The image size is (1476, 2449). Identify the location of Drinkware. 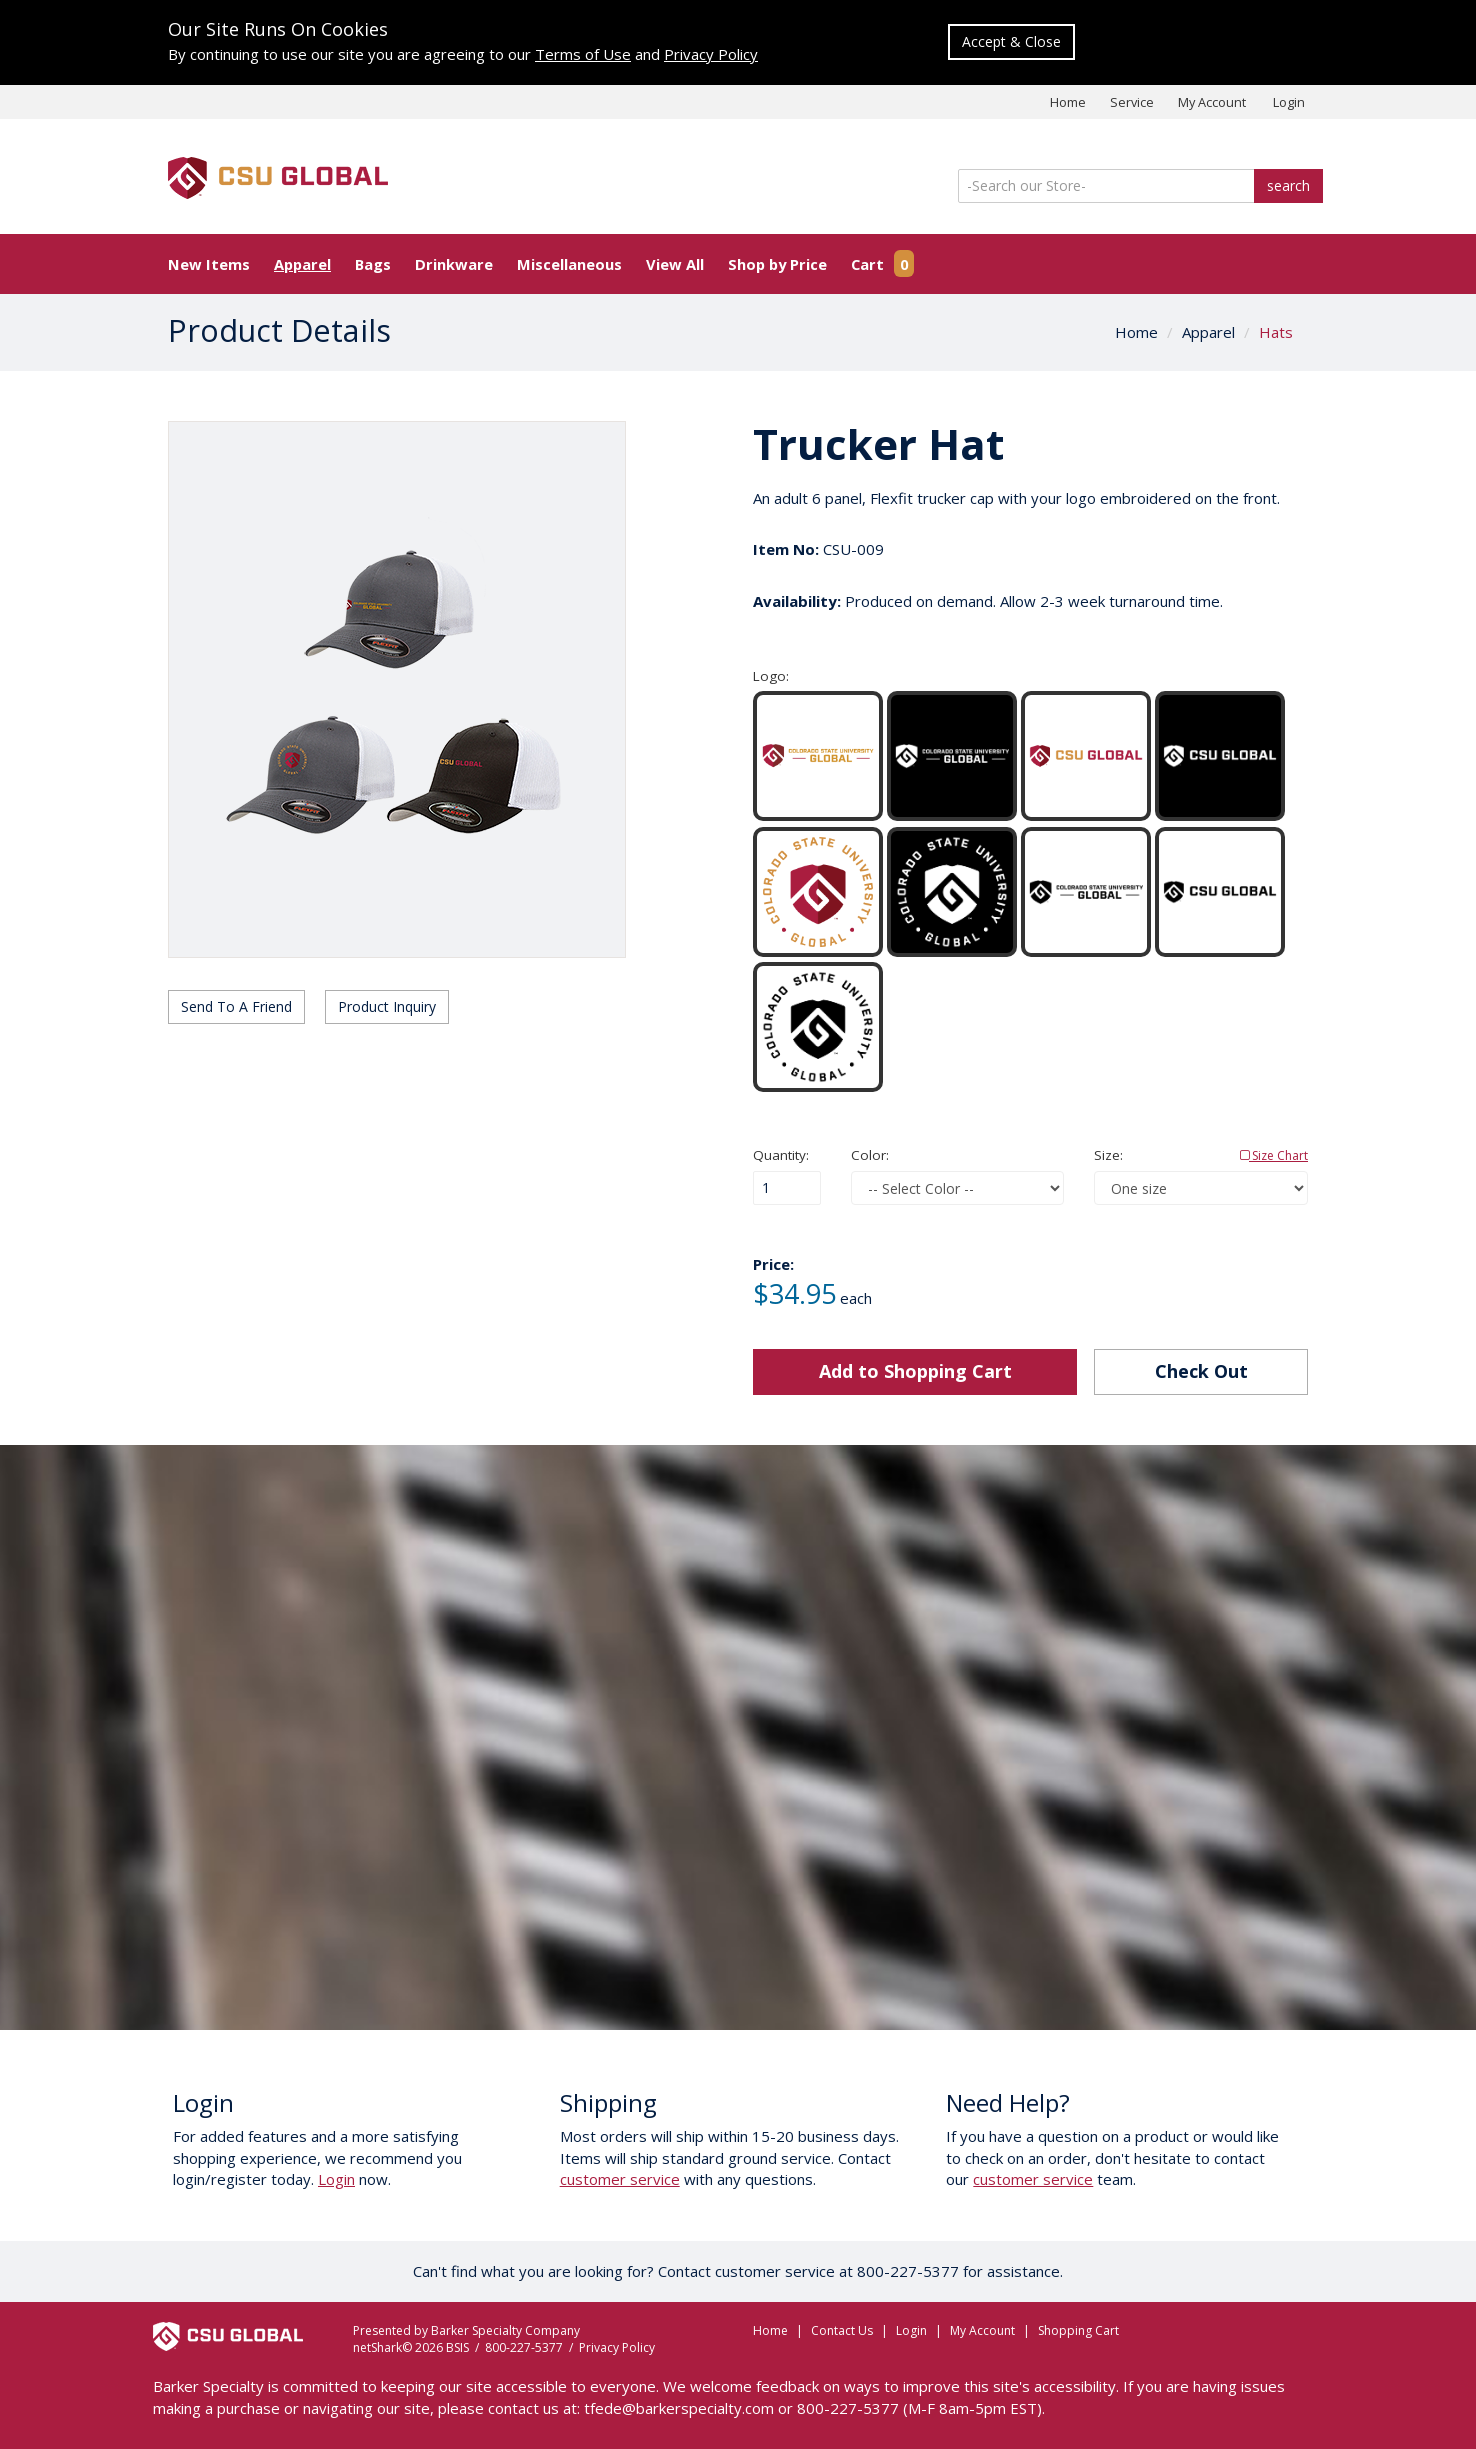
(454, 264).